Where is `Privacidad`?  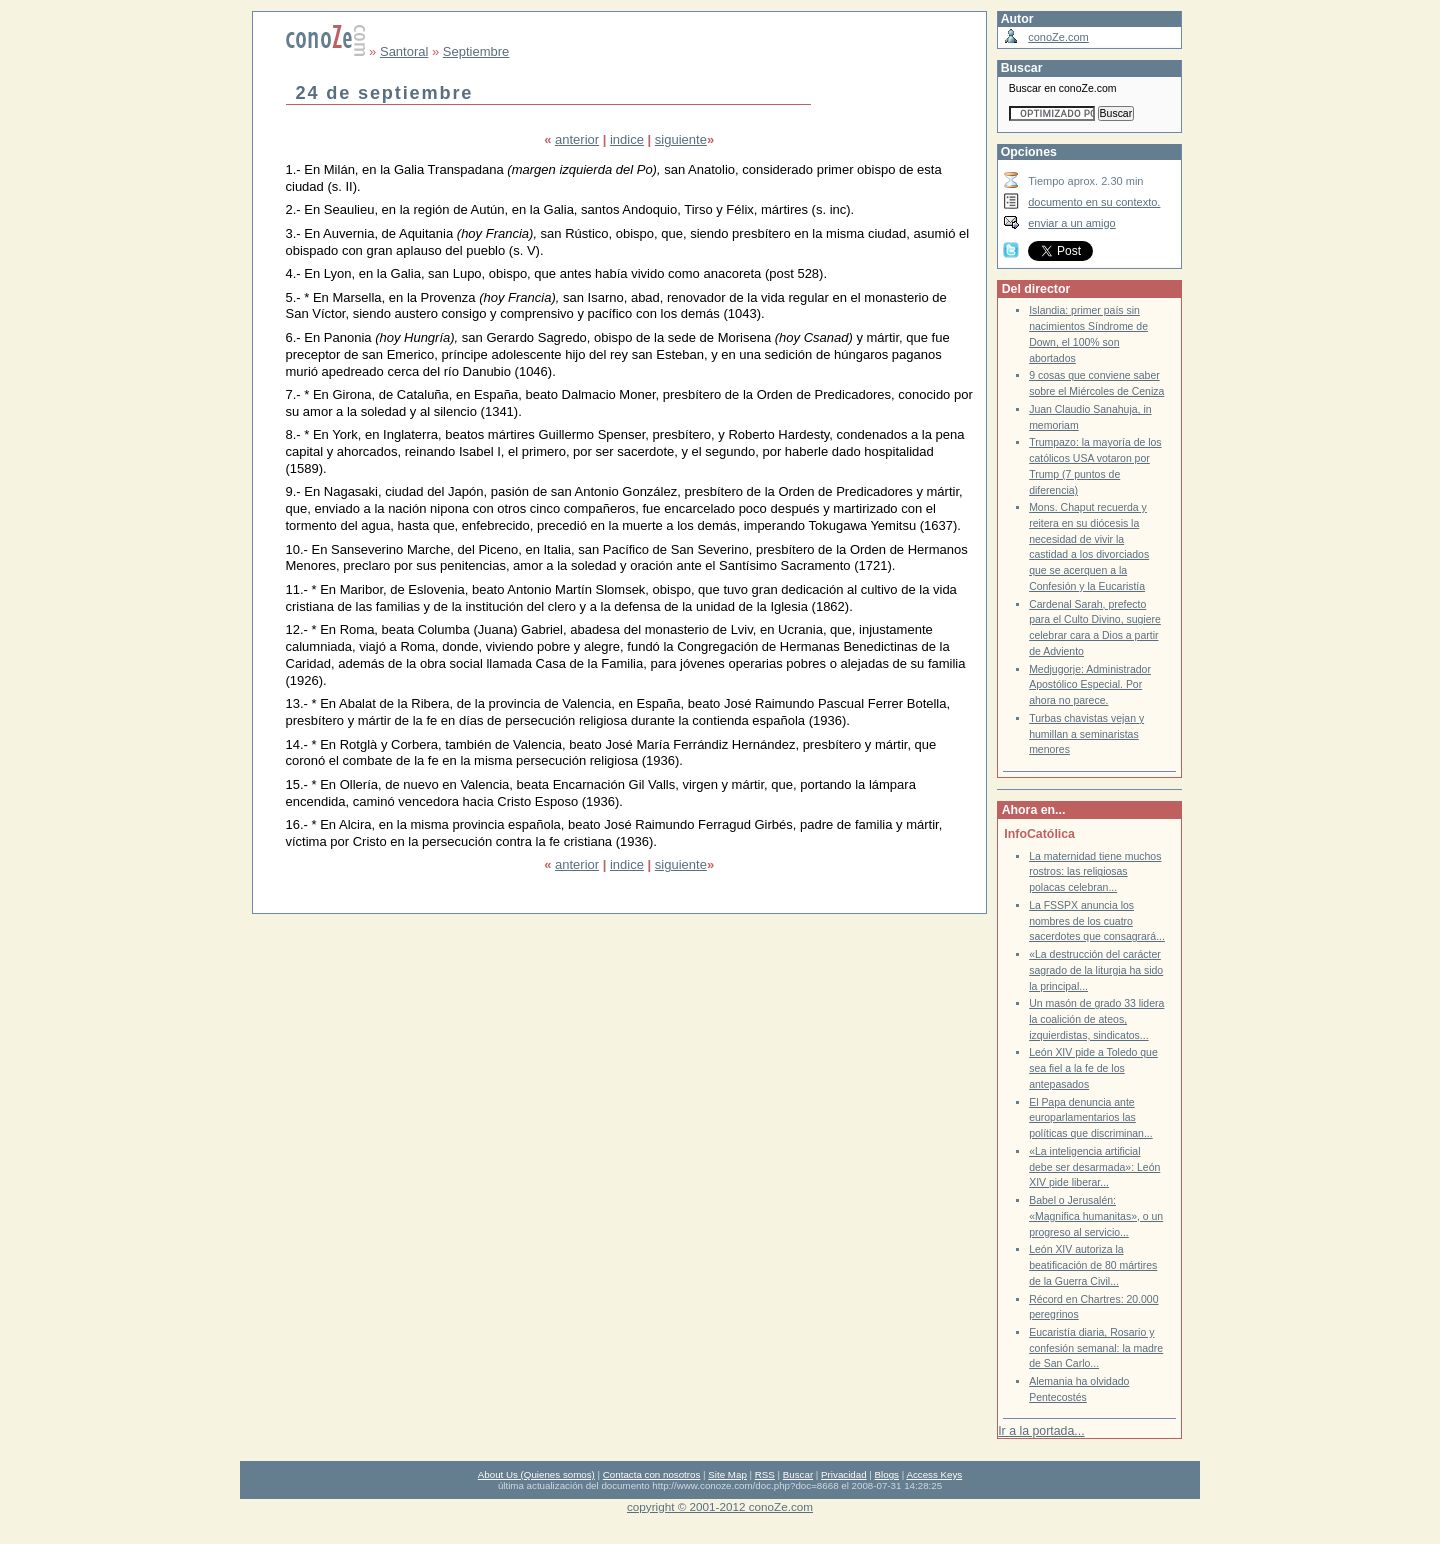
Privacidad is located at coordinates (844, 1474).